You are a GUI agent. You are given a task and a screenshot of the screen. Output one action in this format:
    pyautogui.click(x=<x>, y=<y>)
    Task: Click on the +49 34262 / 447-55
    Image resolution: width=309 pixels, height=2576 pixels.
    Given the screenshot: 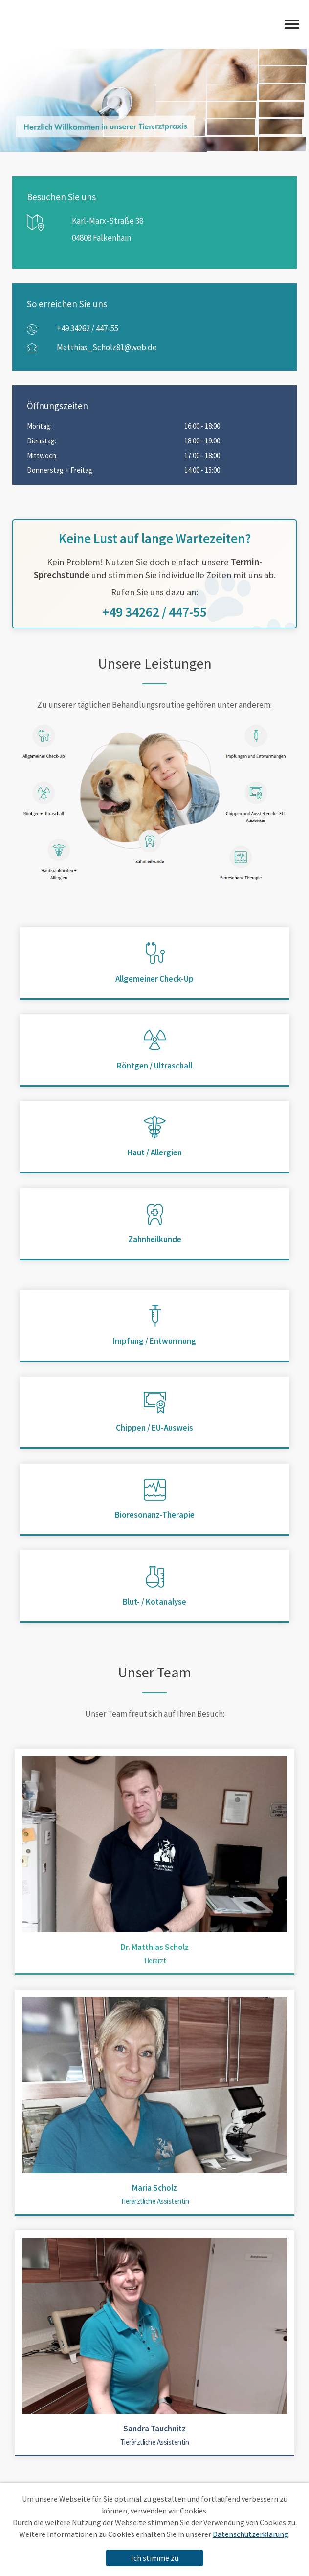 What is the action you would take?
    pyautogui.click(x=87, y=328)
    